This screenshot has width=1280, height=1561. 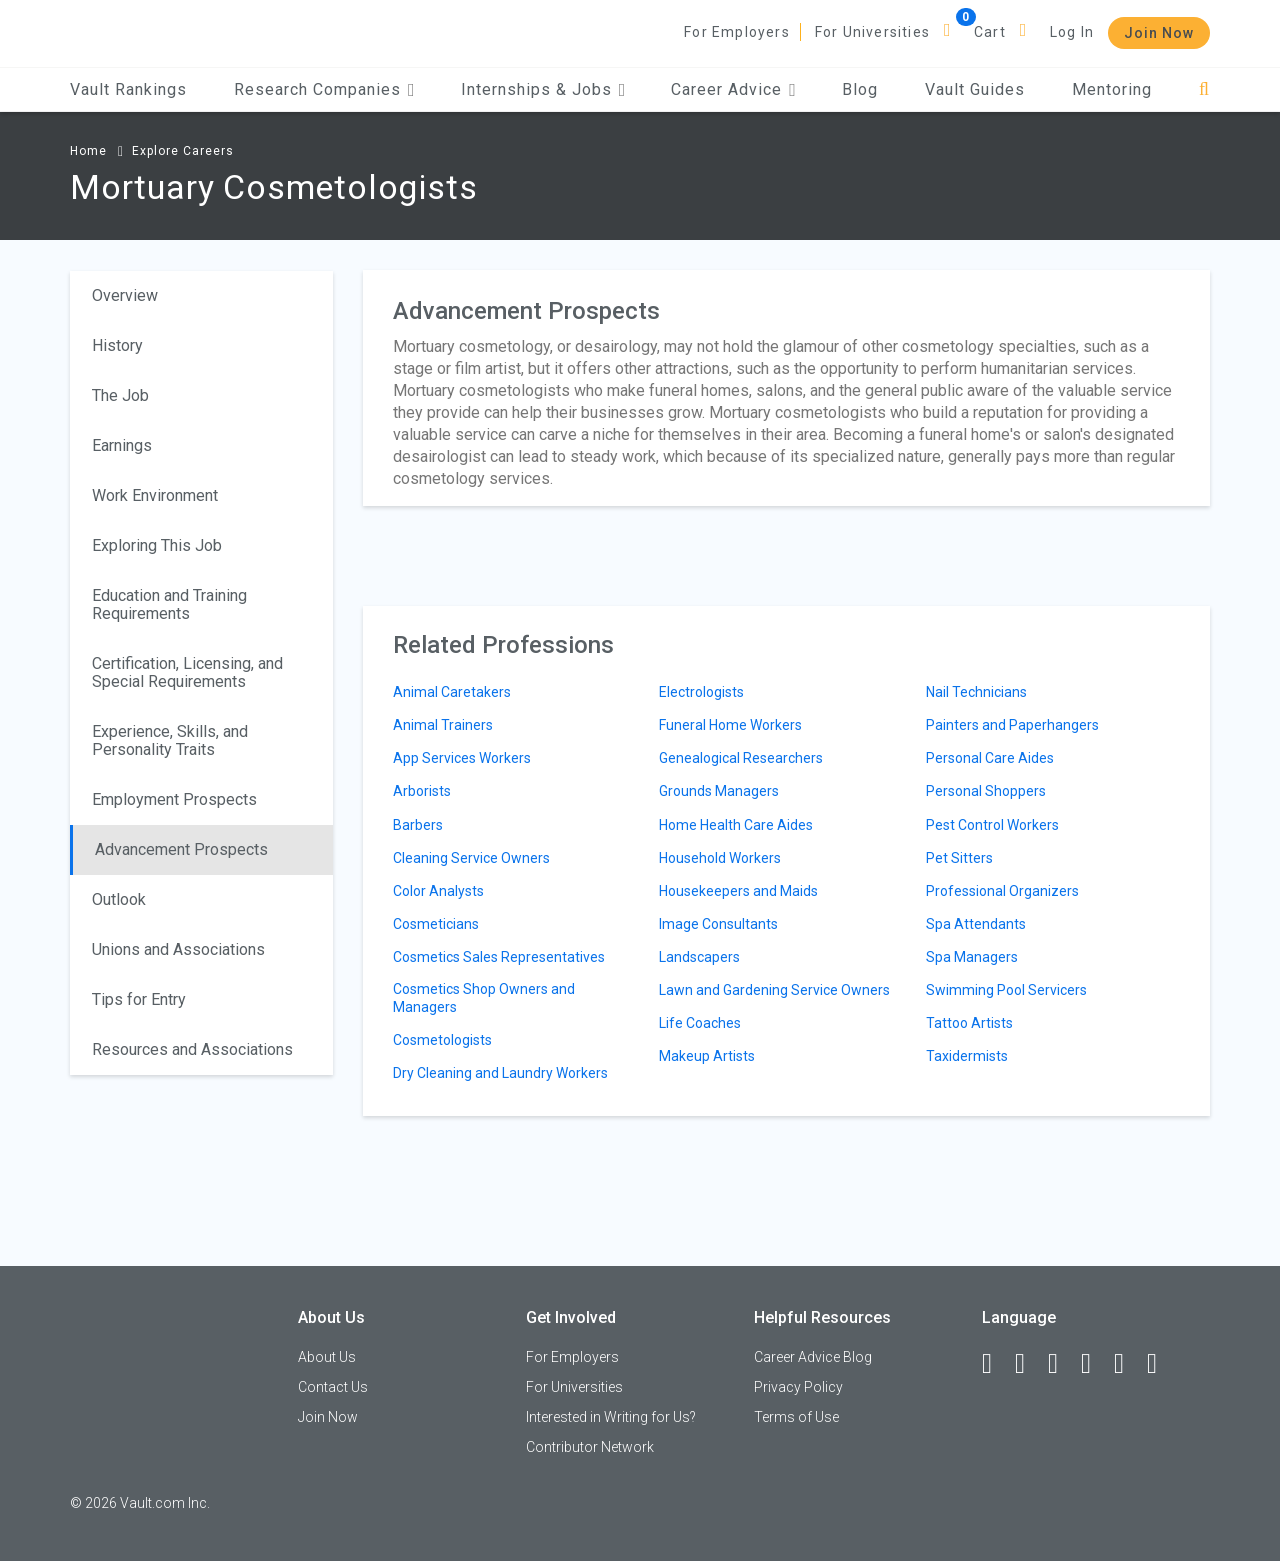 I want to click on Tips for Entry, so click(x=139, y=999).